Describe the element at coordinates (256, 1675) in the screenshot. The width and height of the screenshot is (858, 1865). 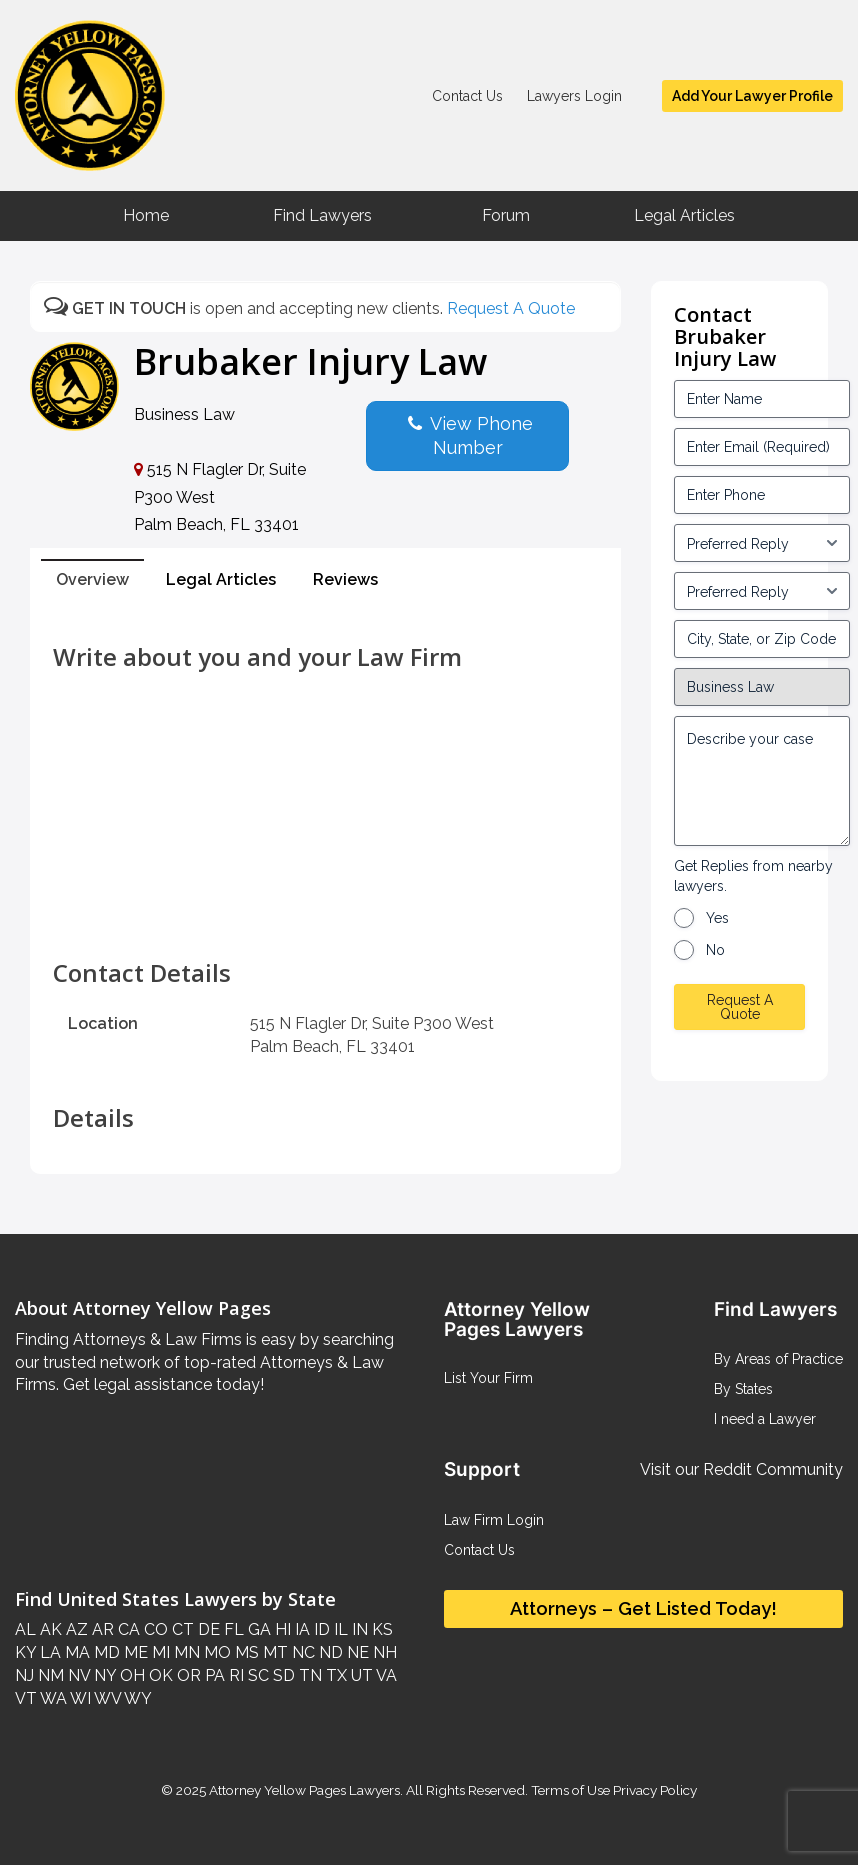
I see `SC` at that location.